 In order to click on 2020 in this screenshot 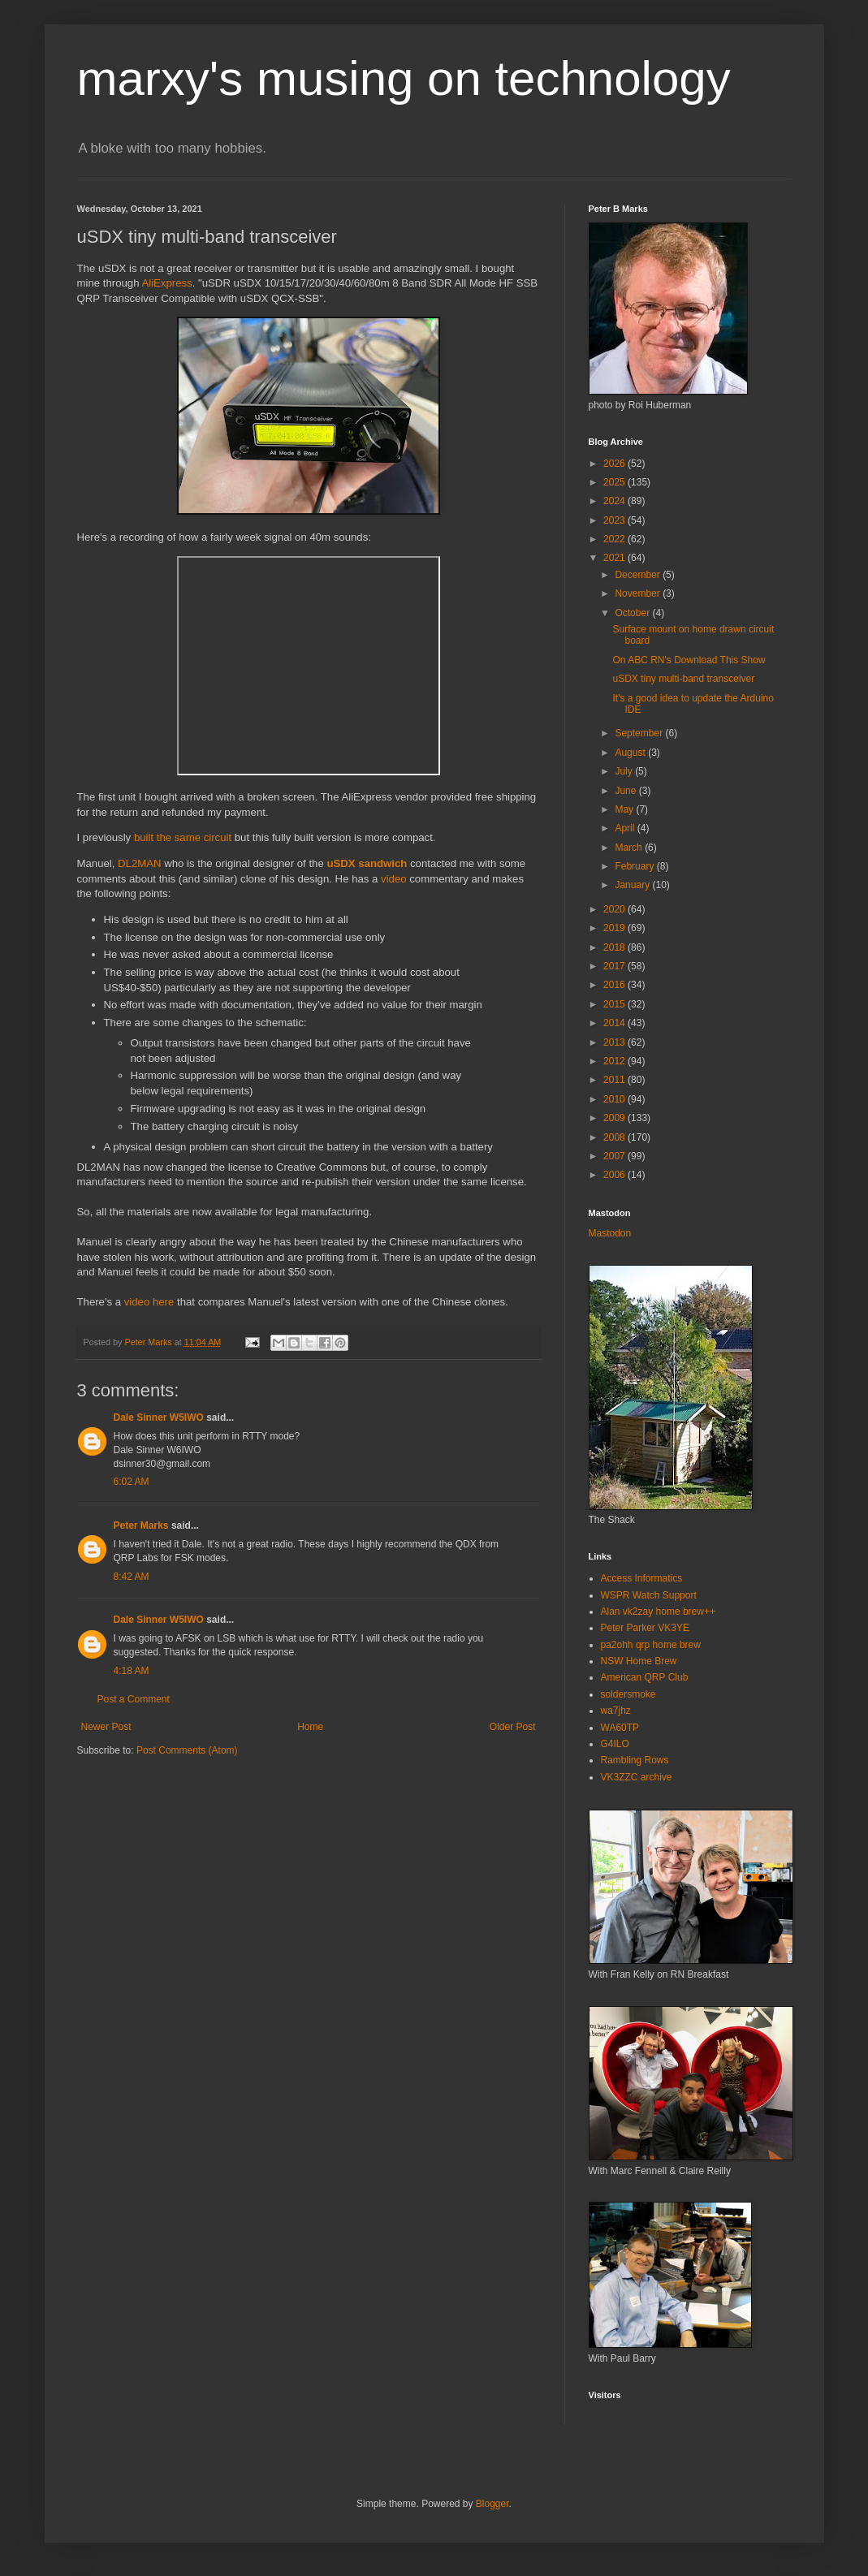, I will do `click(615, 909)`.